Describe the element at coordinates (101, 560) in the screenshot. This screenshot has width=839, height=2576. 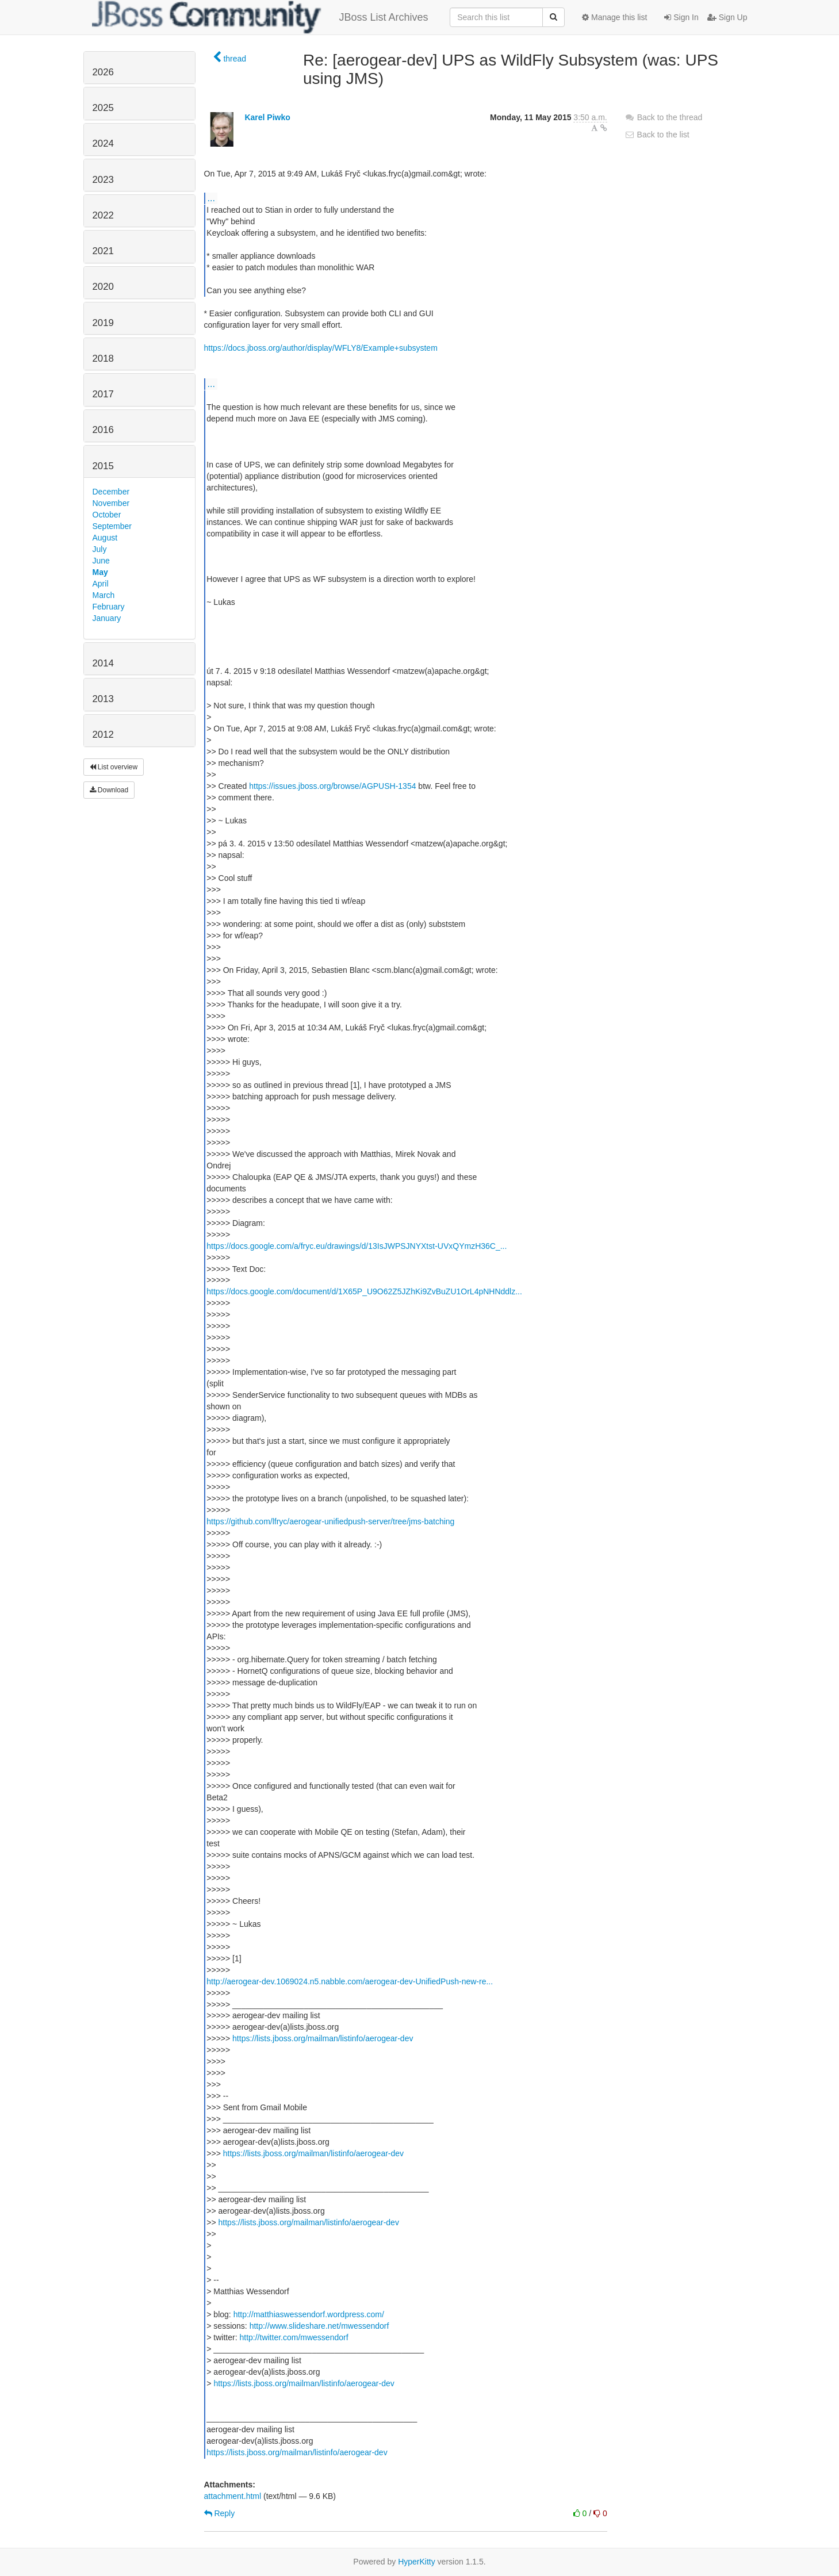
I see `June` at that location.